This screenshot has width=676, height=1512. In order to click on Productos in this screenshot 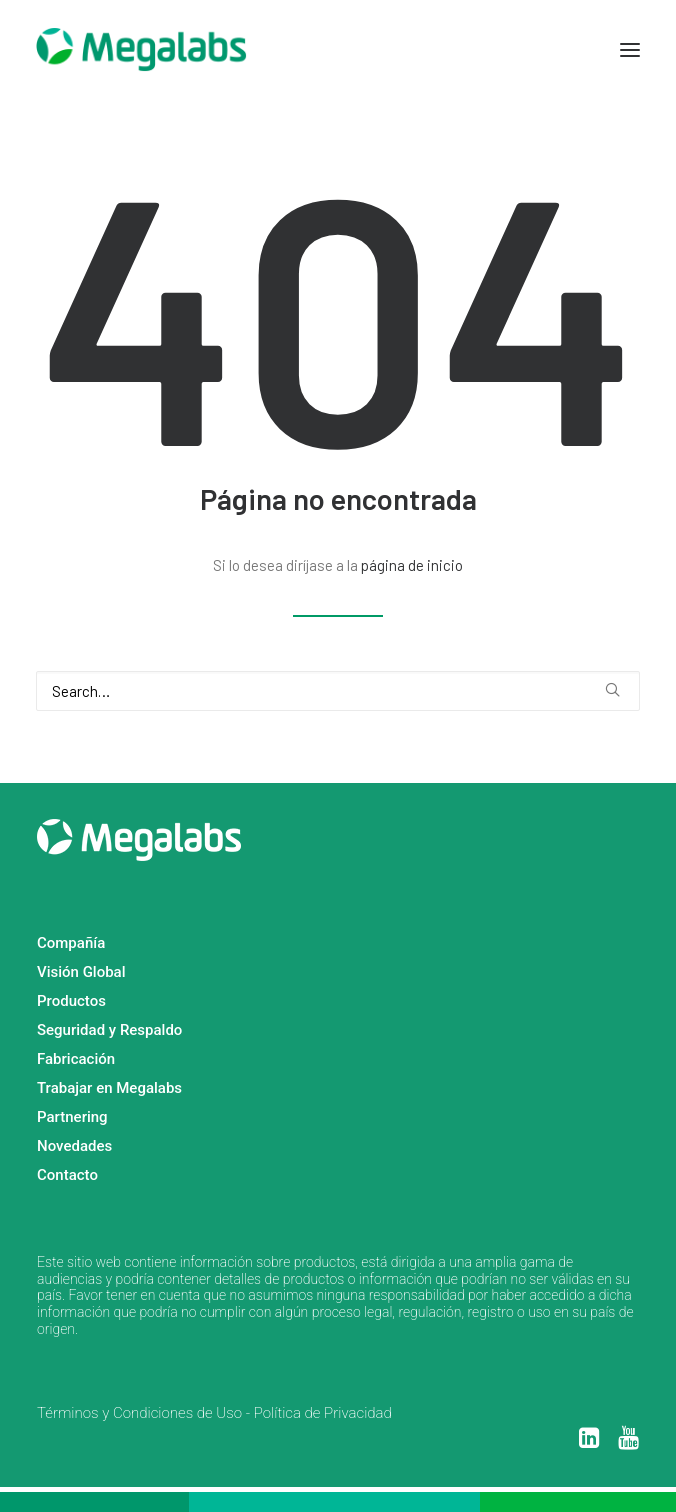, I will do `click(71, 1001)`.